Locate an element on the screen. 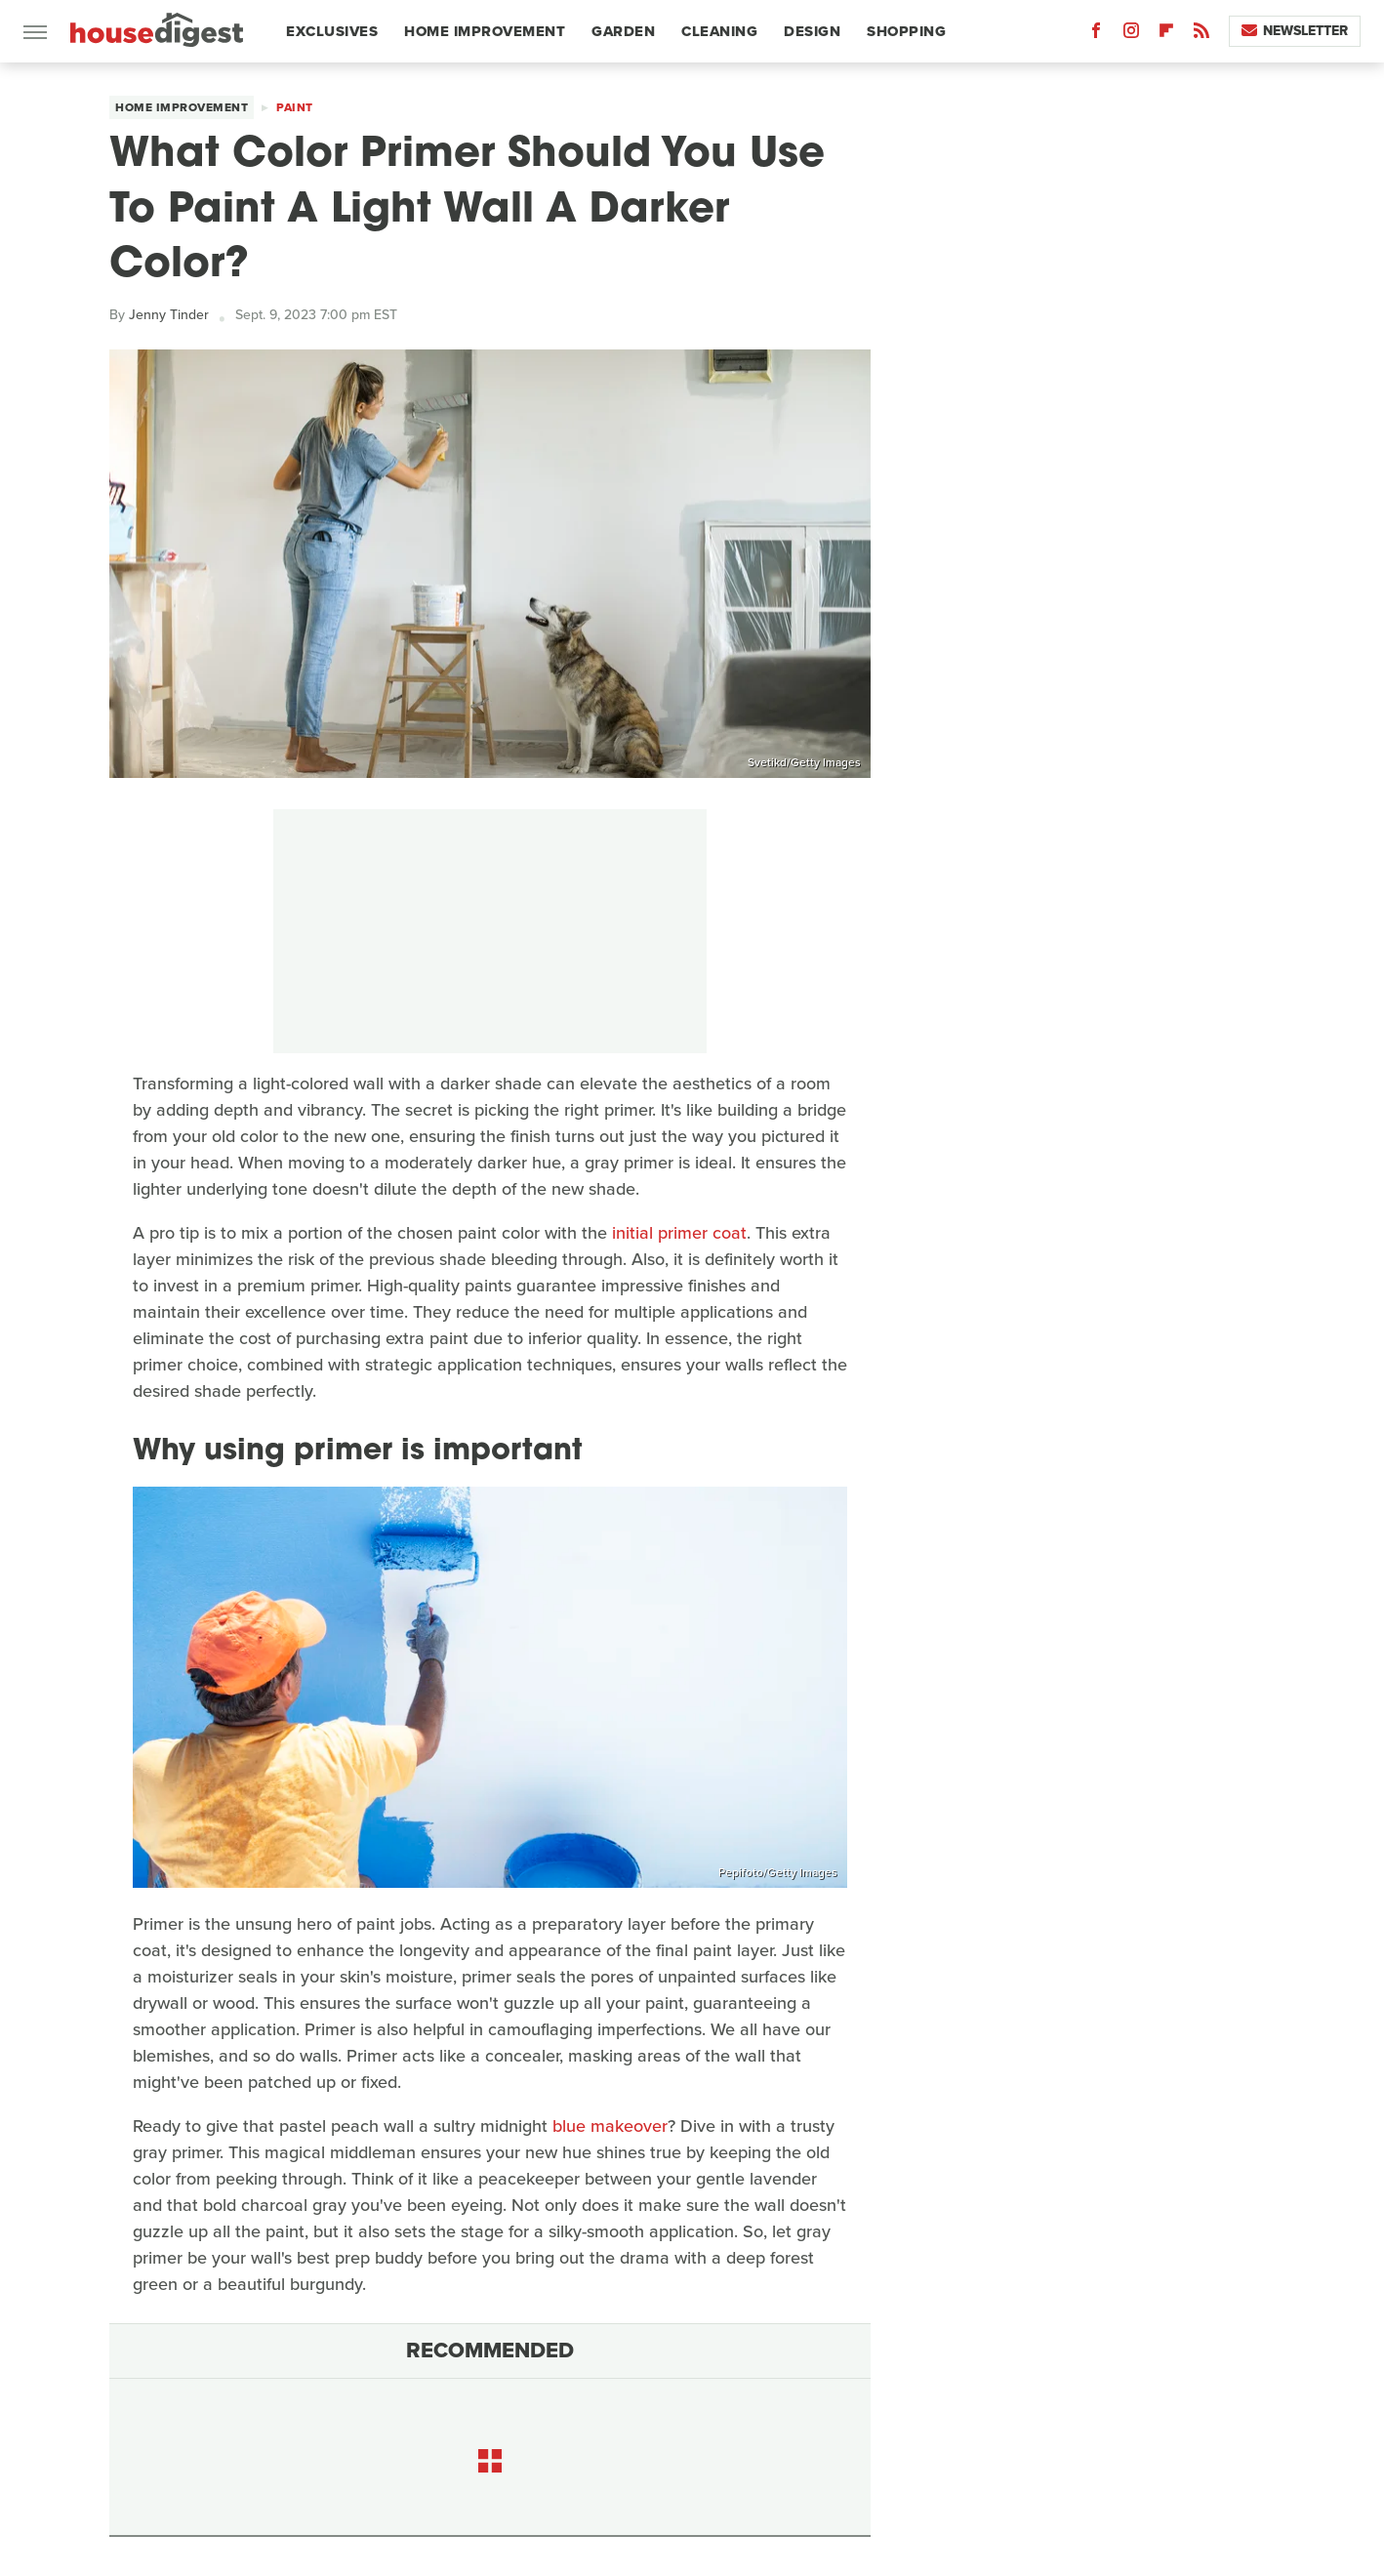 This screenshot has width=1384, height=2576. Newsletter is located at coordinates (1295, 30).